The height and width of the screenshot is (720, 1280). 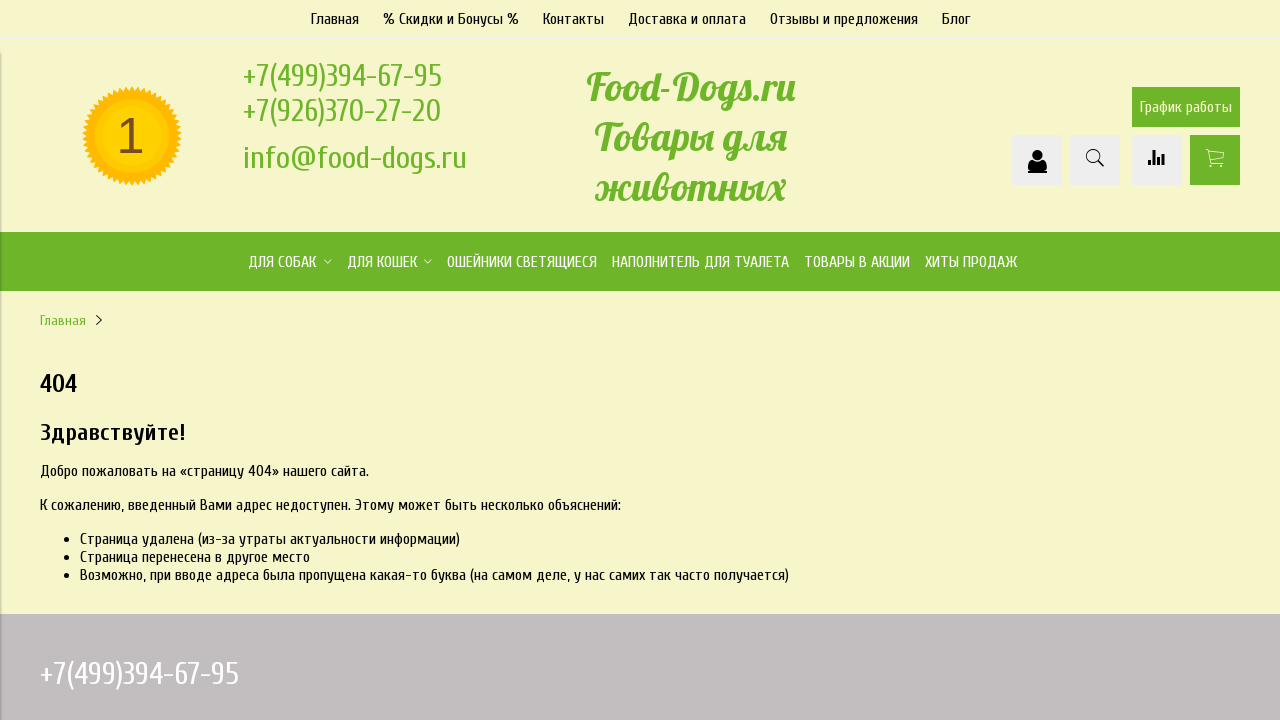 I want to click on info@food-dogs.ru, so click(x=355, y=157).